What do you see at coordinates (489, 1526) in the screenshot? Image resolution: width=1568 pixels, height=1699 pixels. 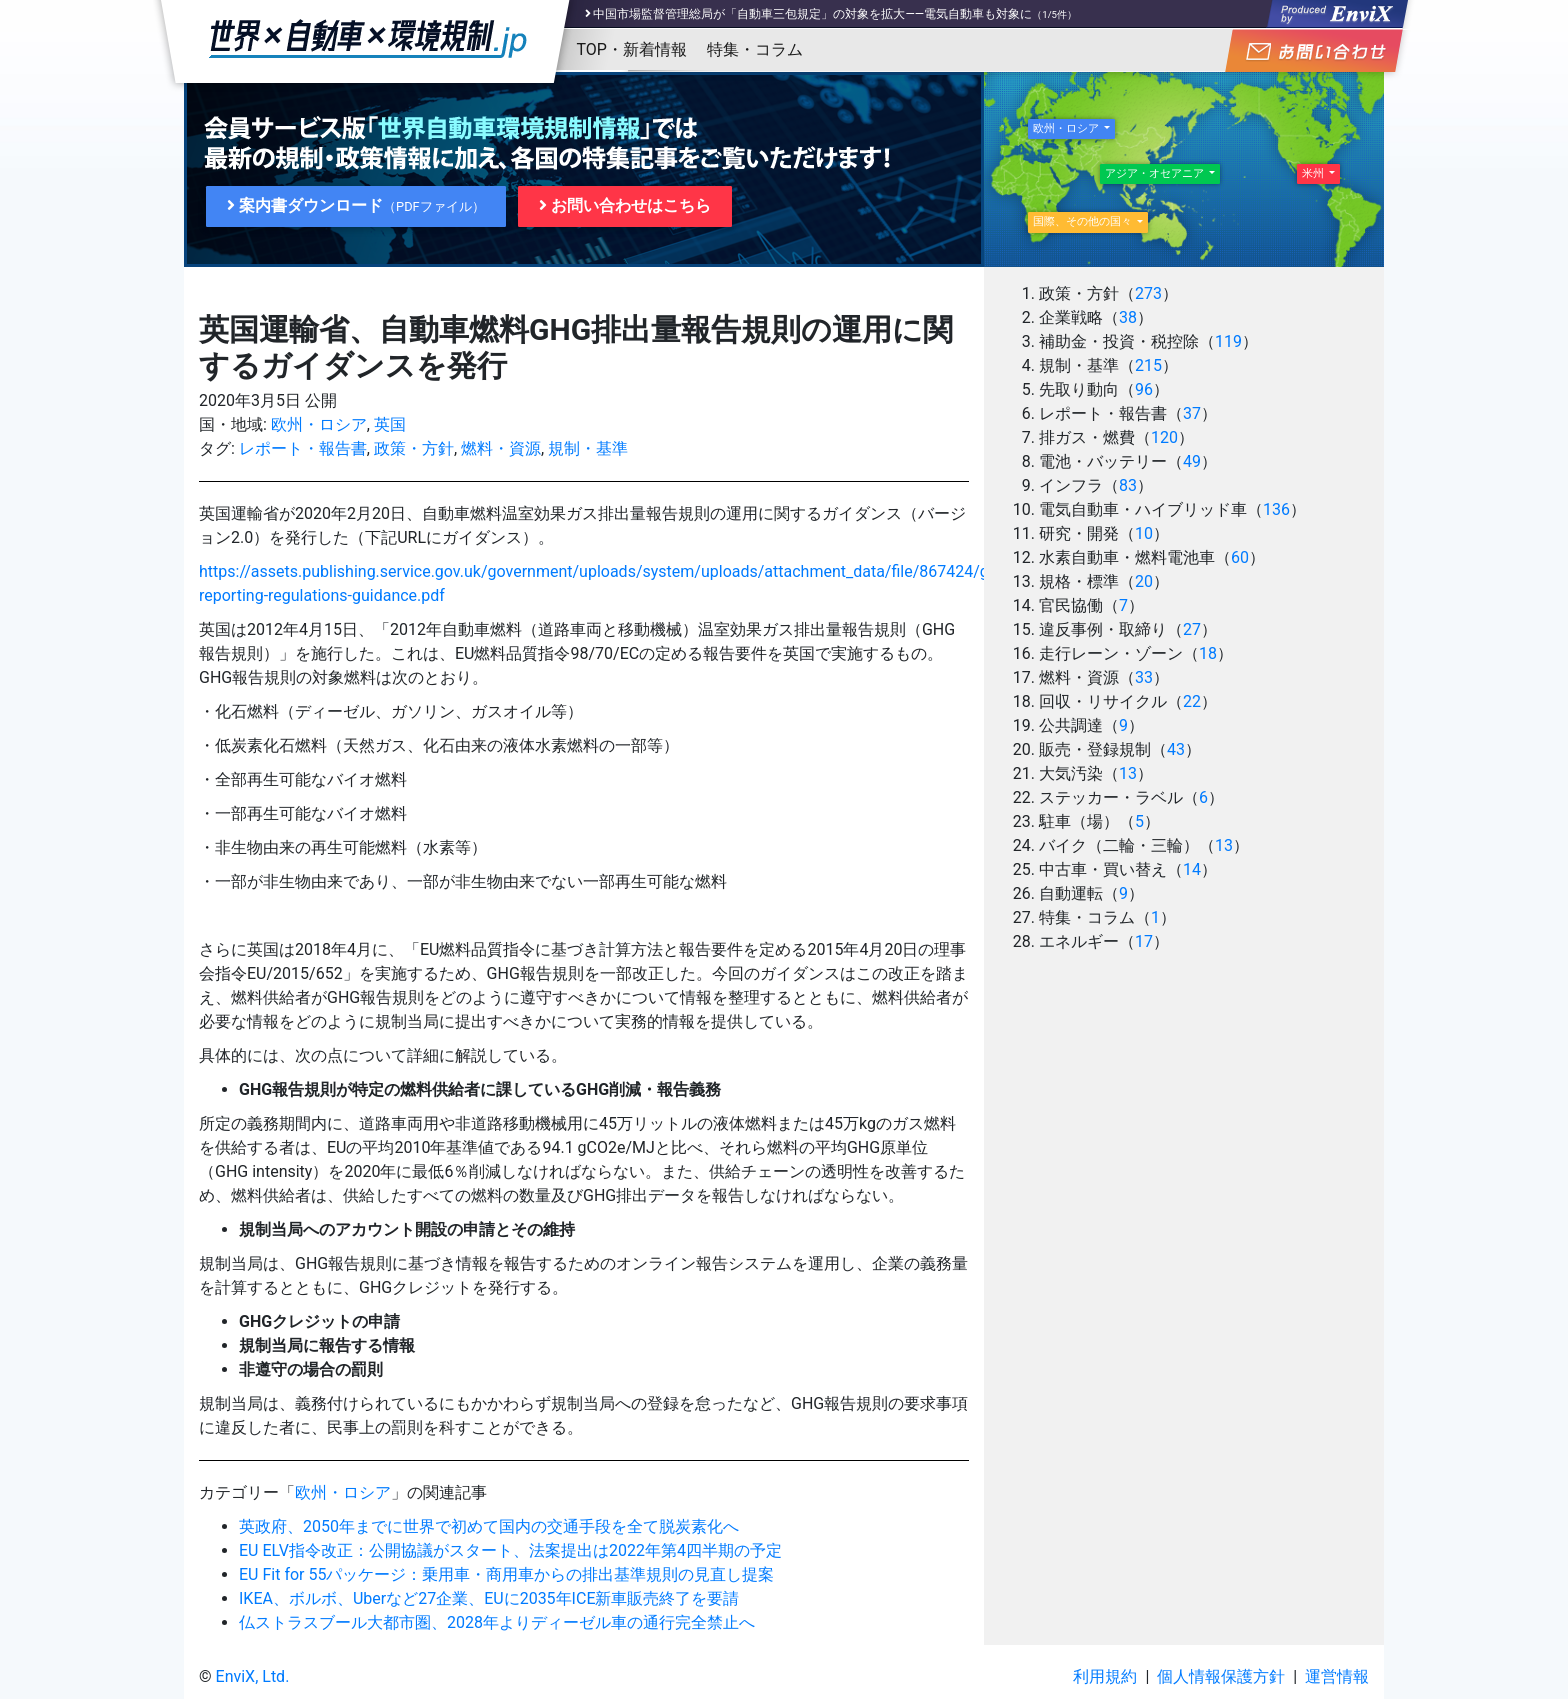 I see `英政府、2050年までに世界で初めて国内の交通手段を全て脱炭素化へ` at bounding box center [489, 1526].